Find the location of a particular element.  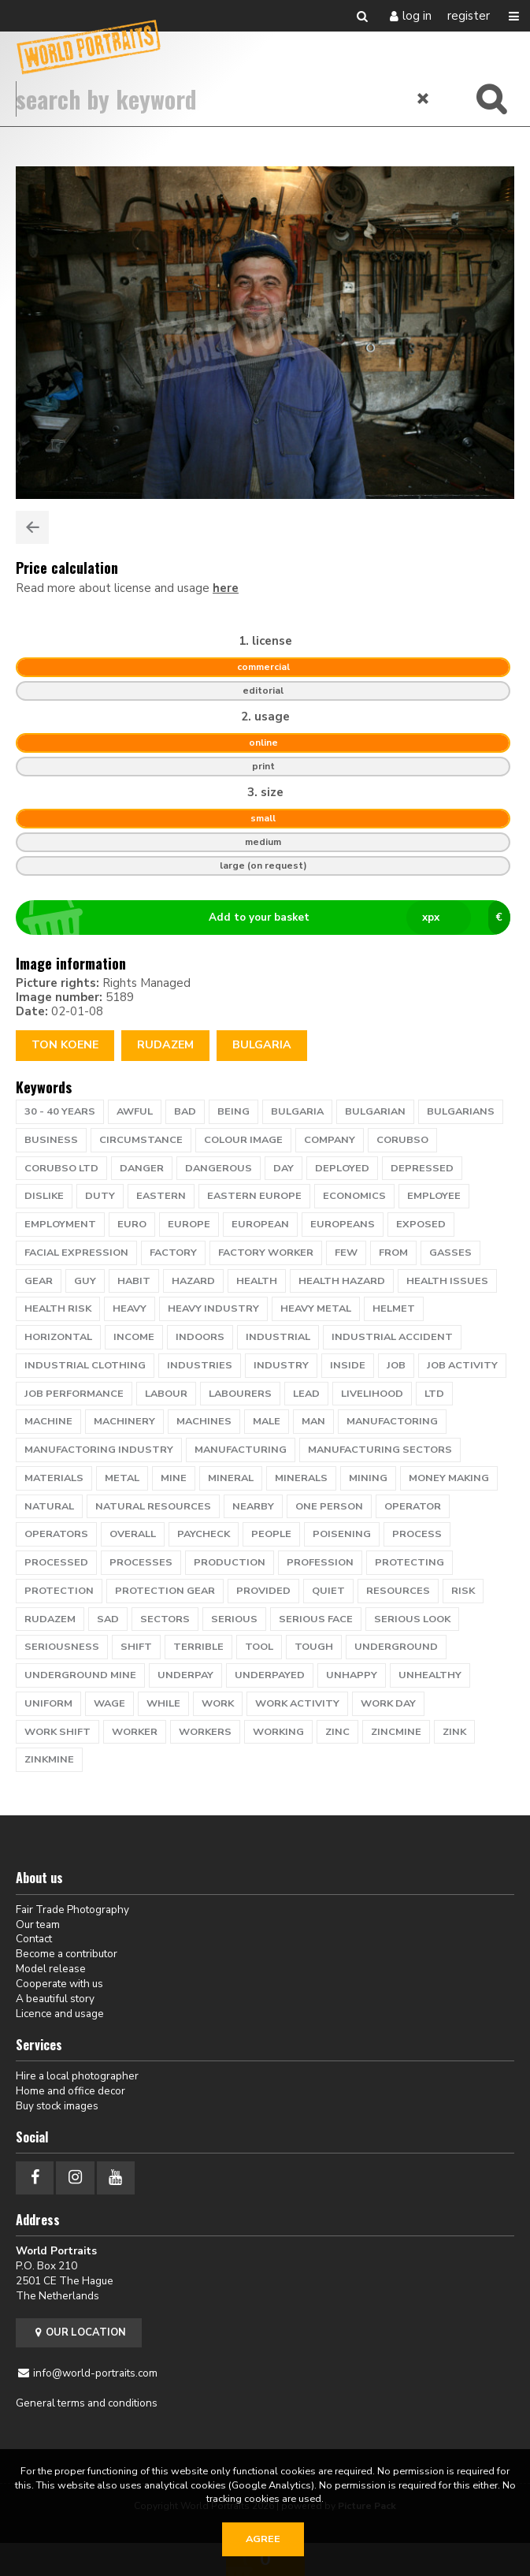

while is located at coordinates (163, 1703).